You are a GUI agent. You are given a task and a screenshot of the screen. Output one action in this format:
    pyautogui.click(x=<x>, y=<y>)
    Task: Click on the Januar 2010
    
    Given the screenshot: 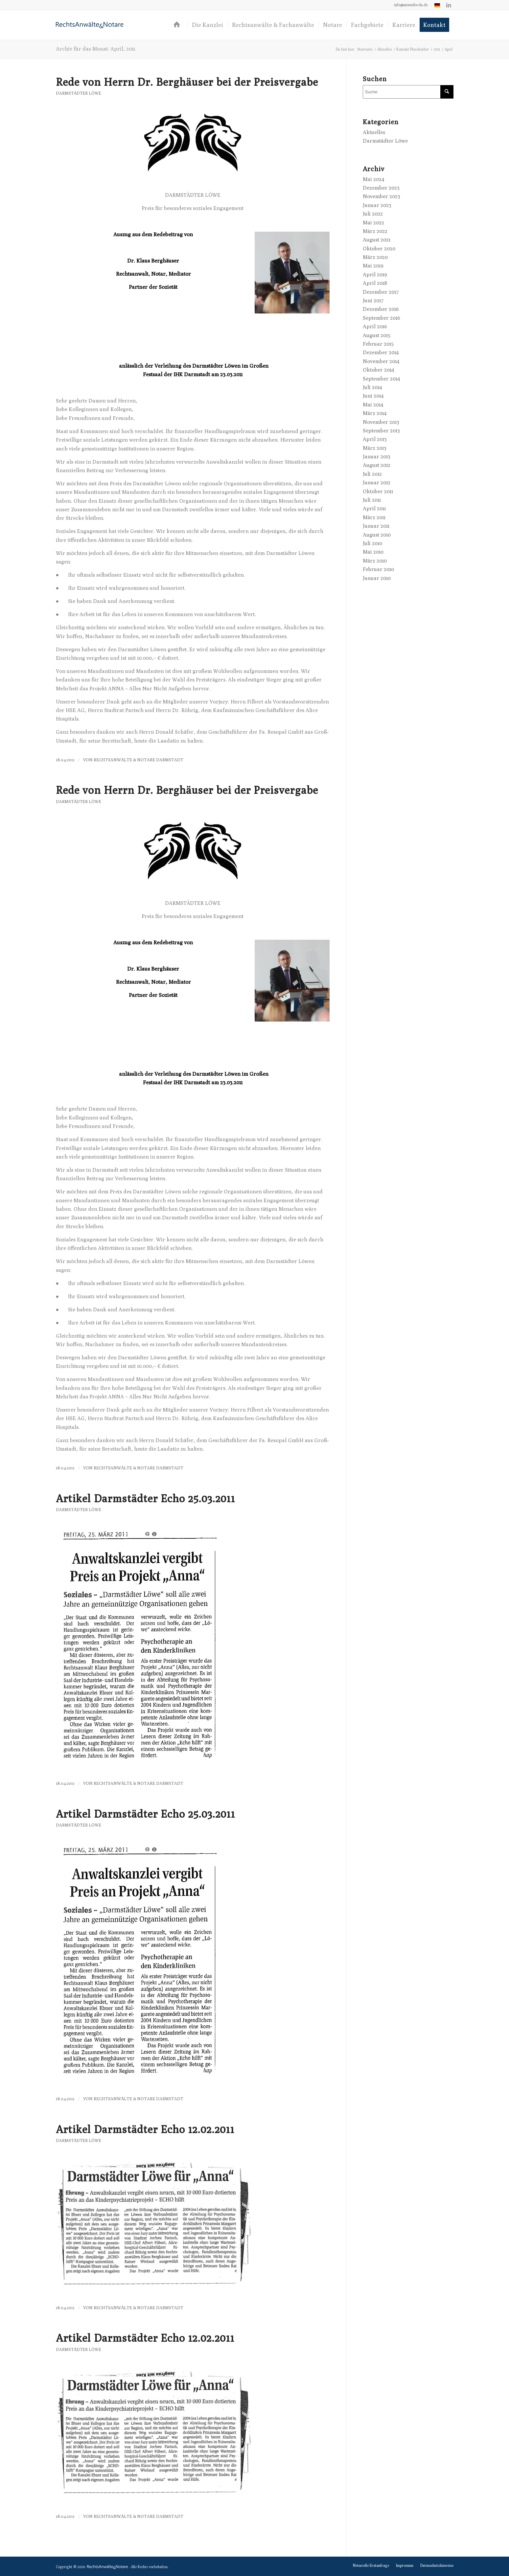 What is the action you would take?
    pyautogui.click(x=377, y=578)
    